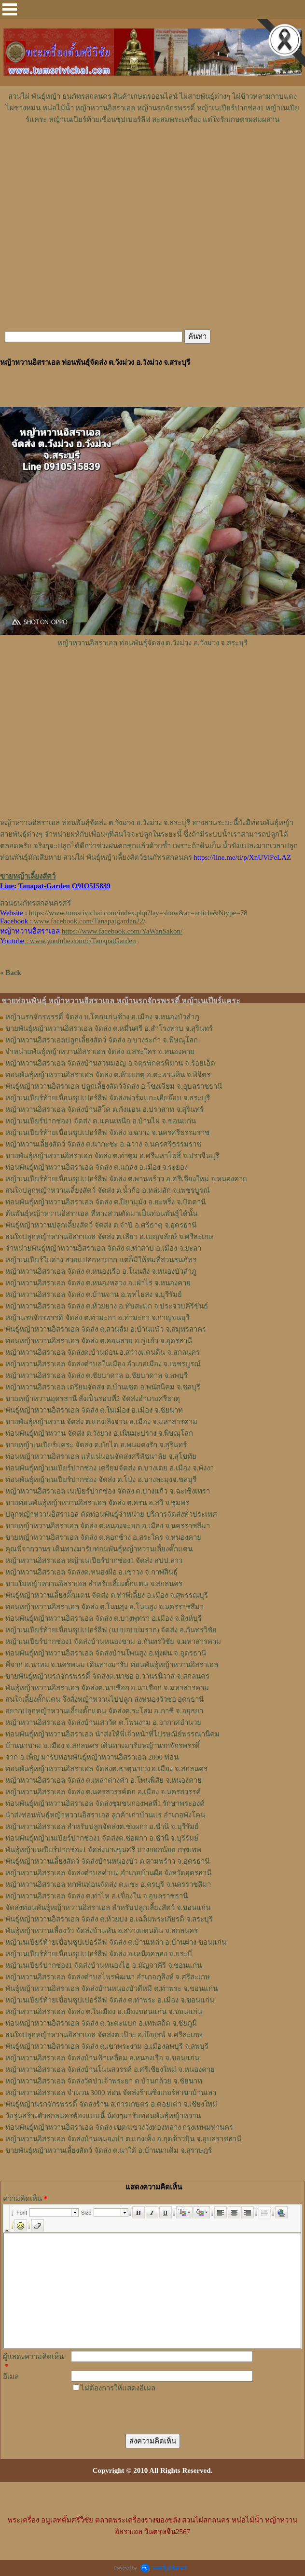 This screenshot has height=2576, width=305. I want to click on อยากปลูกหญ้าหวานเลี้ยงตั๊กแตน จัดส่งต.ระโสม อ.ภาชี จ.อยุธยา, so click(104, 1711).